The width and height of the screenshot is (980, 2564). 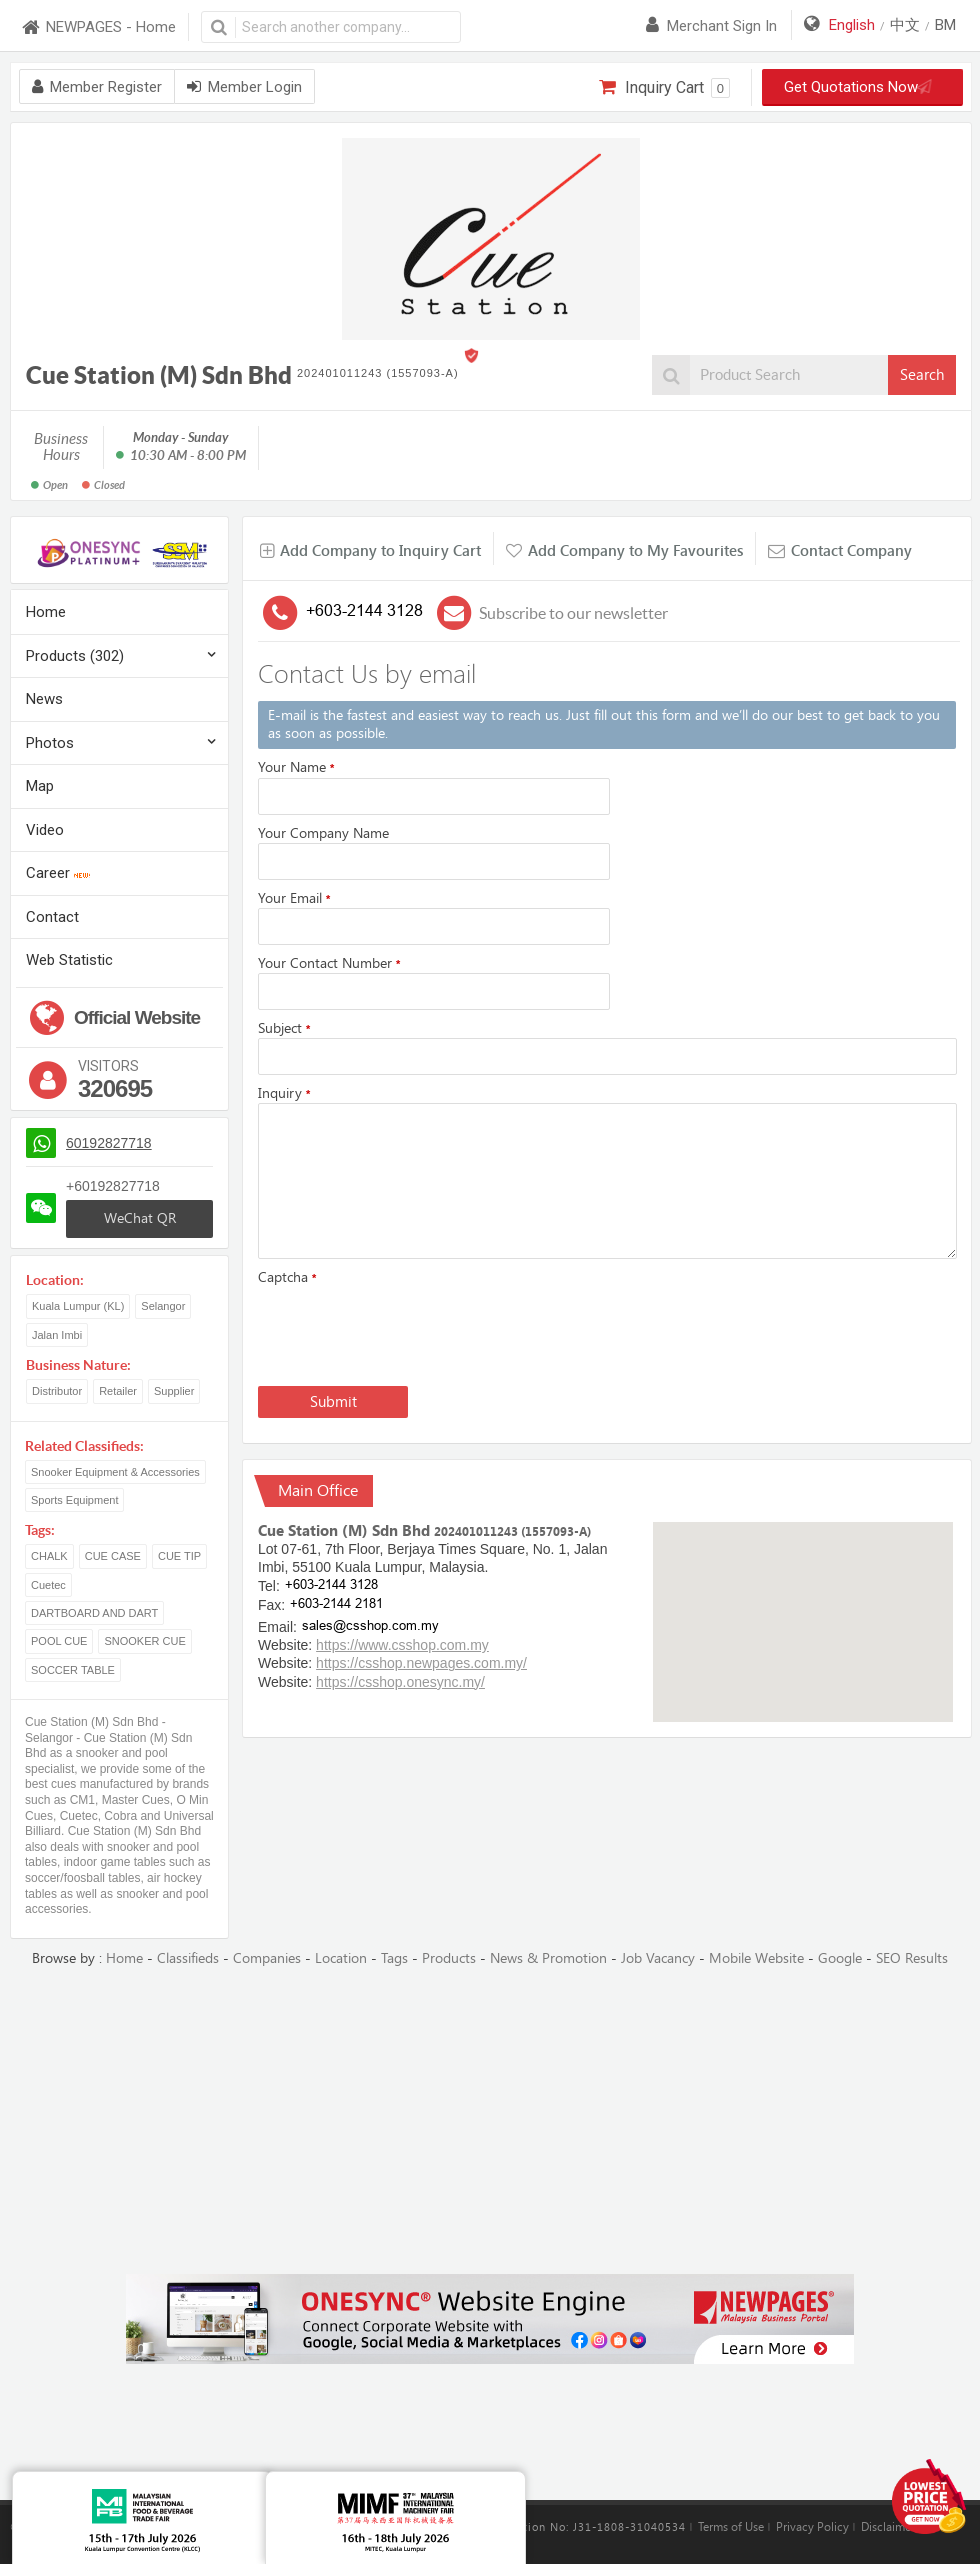 I want to click on Merchant sign in, so click(x=711, y=26).